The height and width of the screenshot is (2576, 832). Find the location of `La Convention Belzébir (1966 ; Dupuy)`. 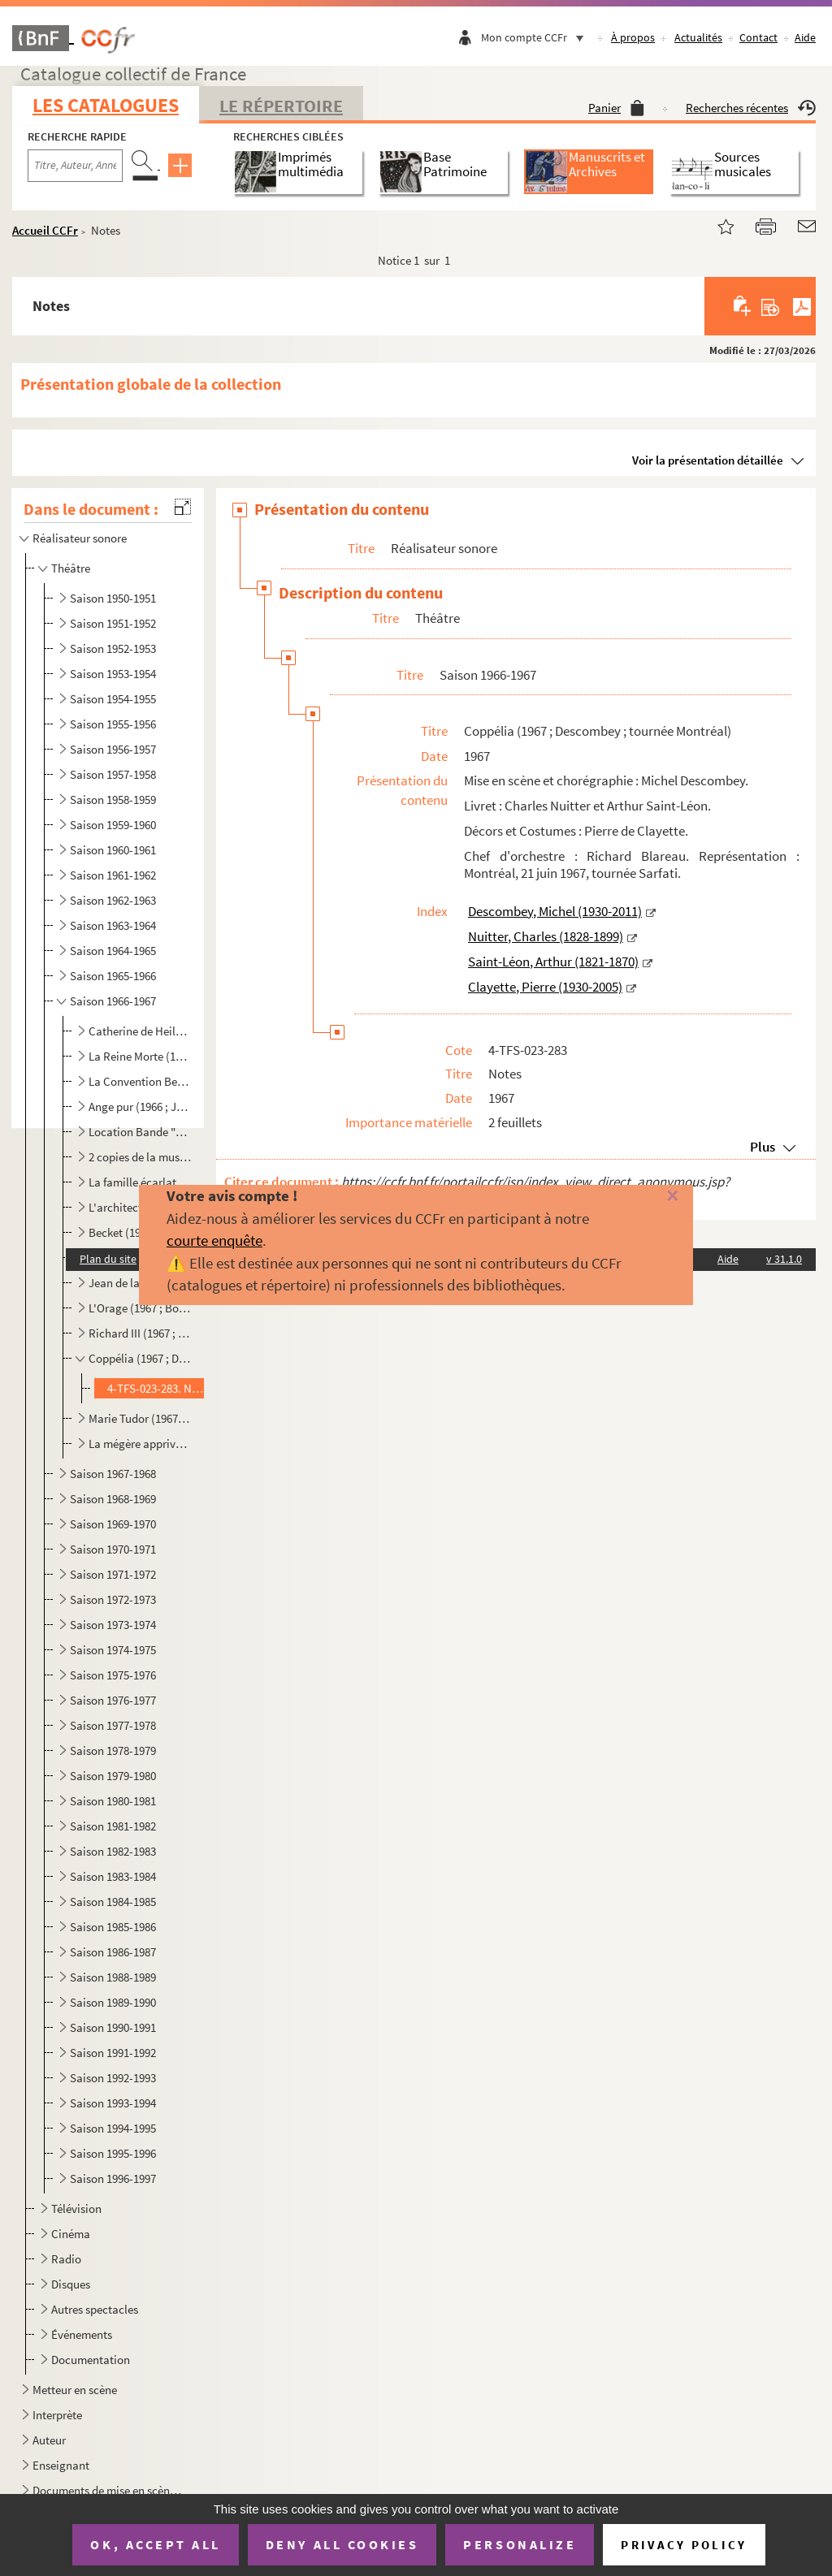

La Convention Belzébir (1966 ; Dupuy) is located at coordinates (140, 1081).